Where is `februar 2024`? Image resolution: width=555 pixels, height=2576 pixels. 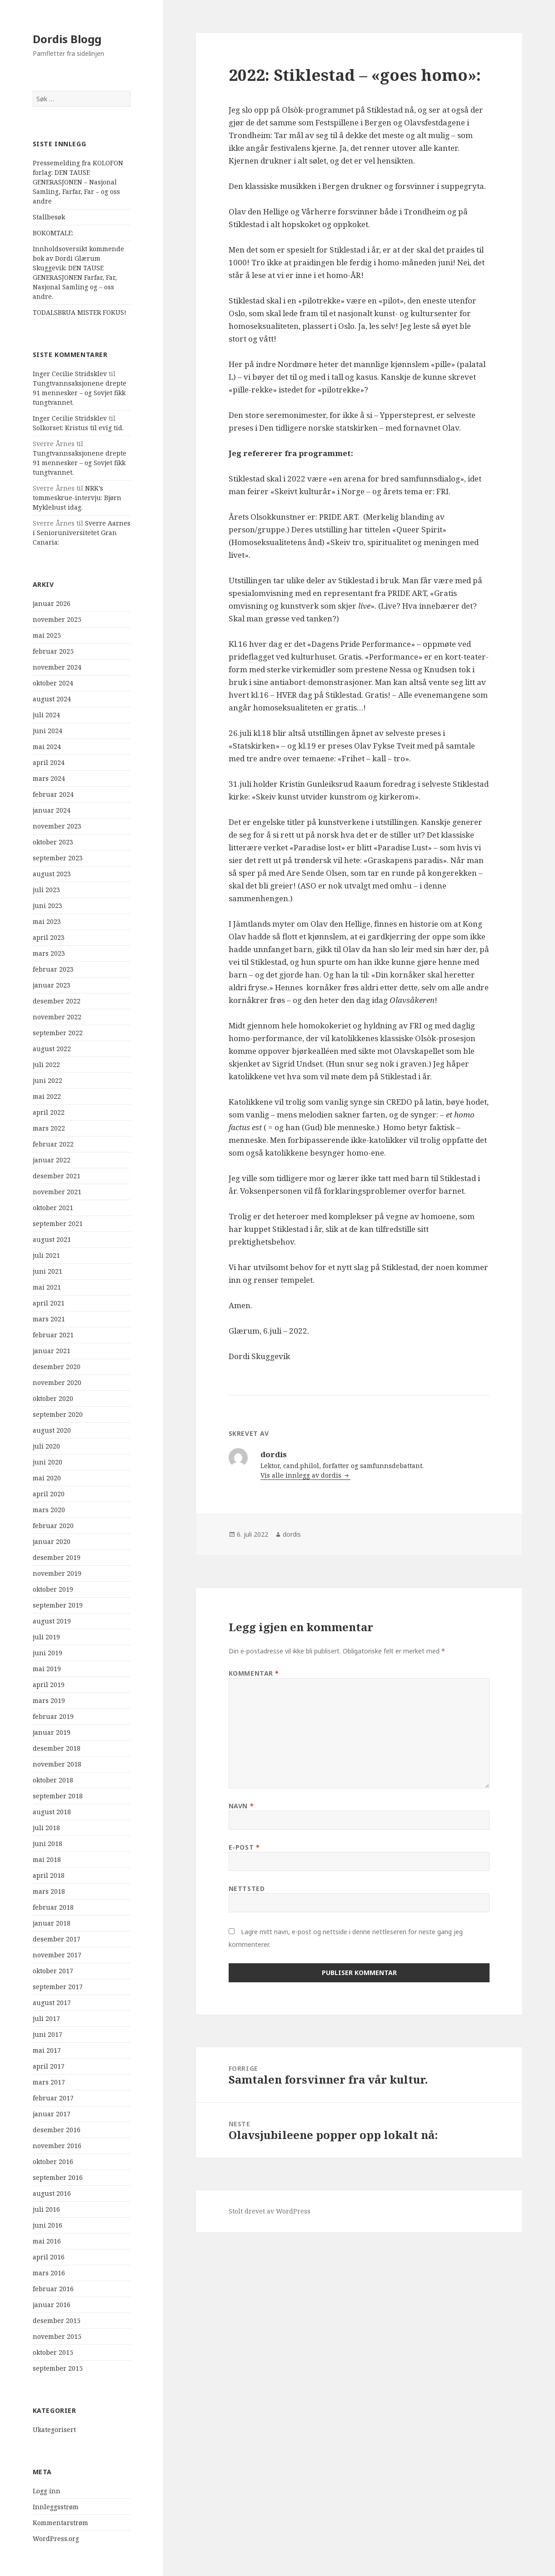
februar 2024 is located at coordinates (53, 794).